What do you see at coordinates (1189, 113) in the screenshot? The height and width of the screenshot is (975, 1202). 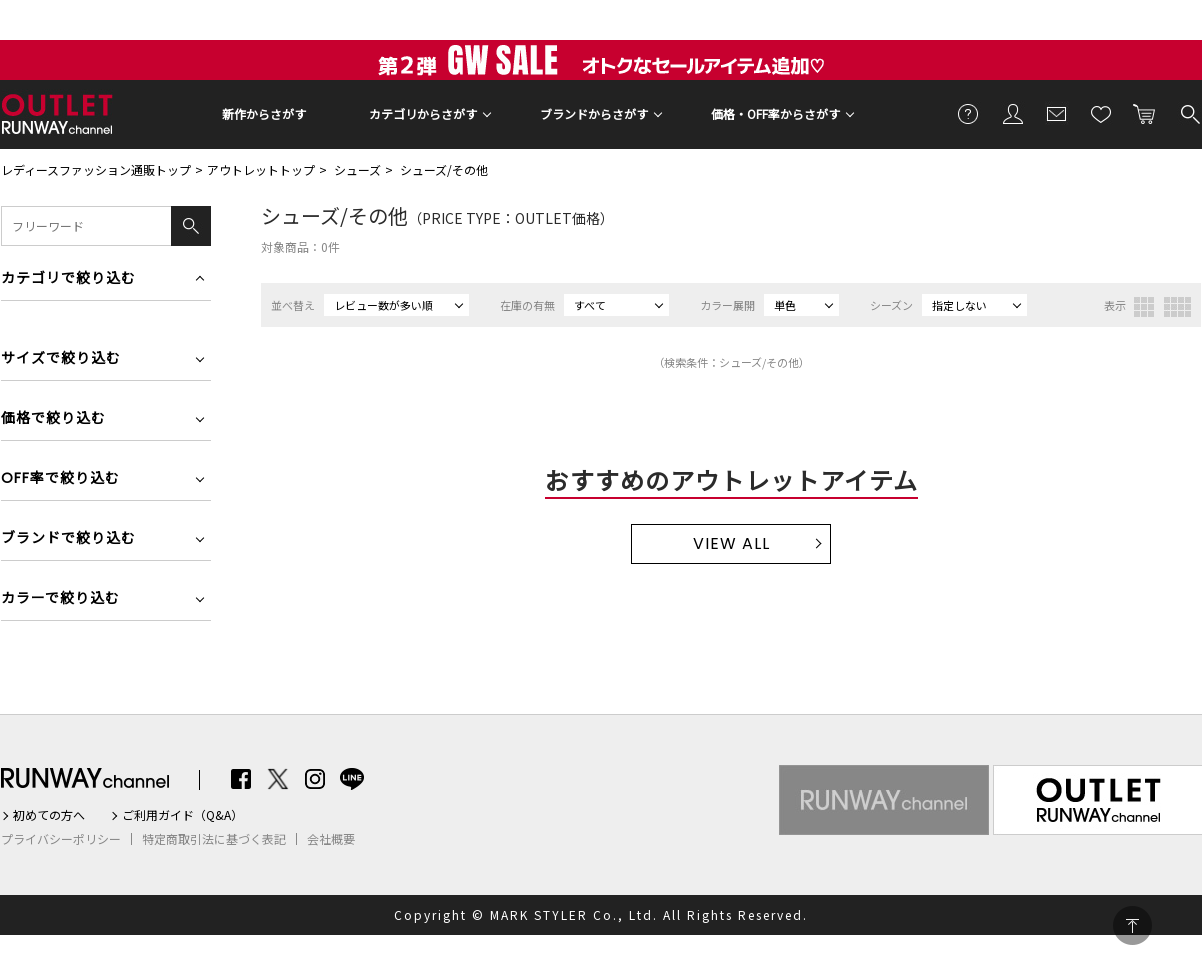 I see `検索する` at bounding box center [1189, 113].